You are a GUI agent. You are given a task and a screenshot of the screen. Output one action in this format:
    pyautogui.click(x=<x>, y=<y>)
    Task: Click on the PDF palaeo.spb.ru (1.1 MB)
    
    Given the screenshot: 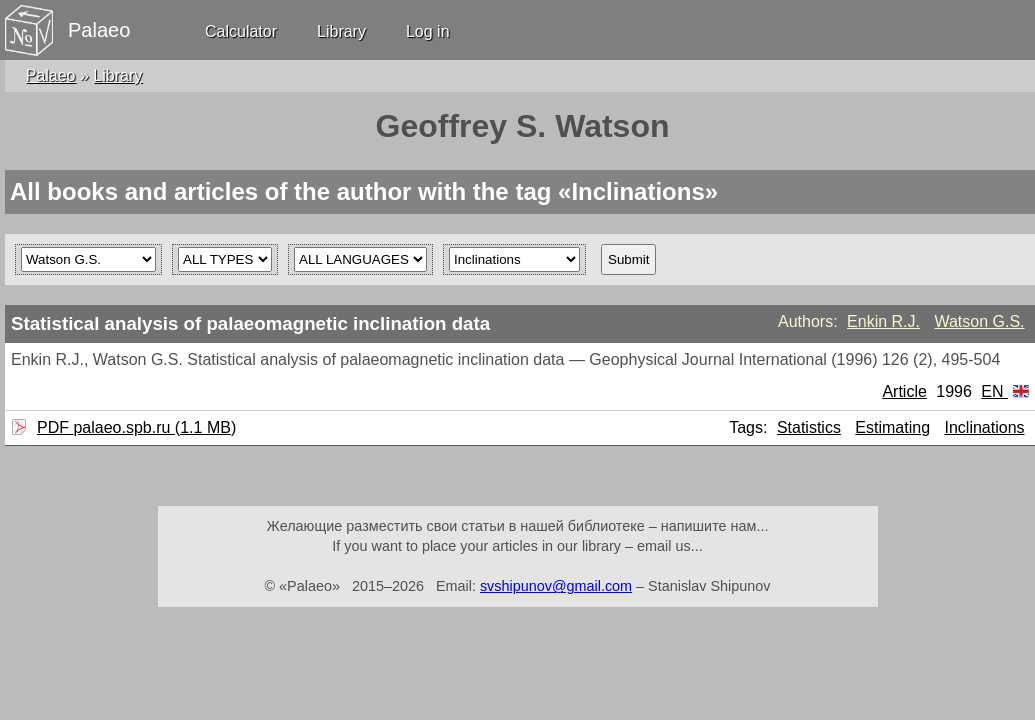 What is the action you would take?
    pyautogui.click(x=134, y=427)
    